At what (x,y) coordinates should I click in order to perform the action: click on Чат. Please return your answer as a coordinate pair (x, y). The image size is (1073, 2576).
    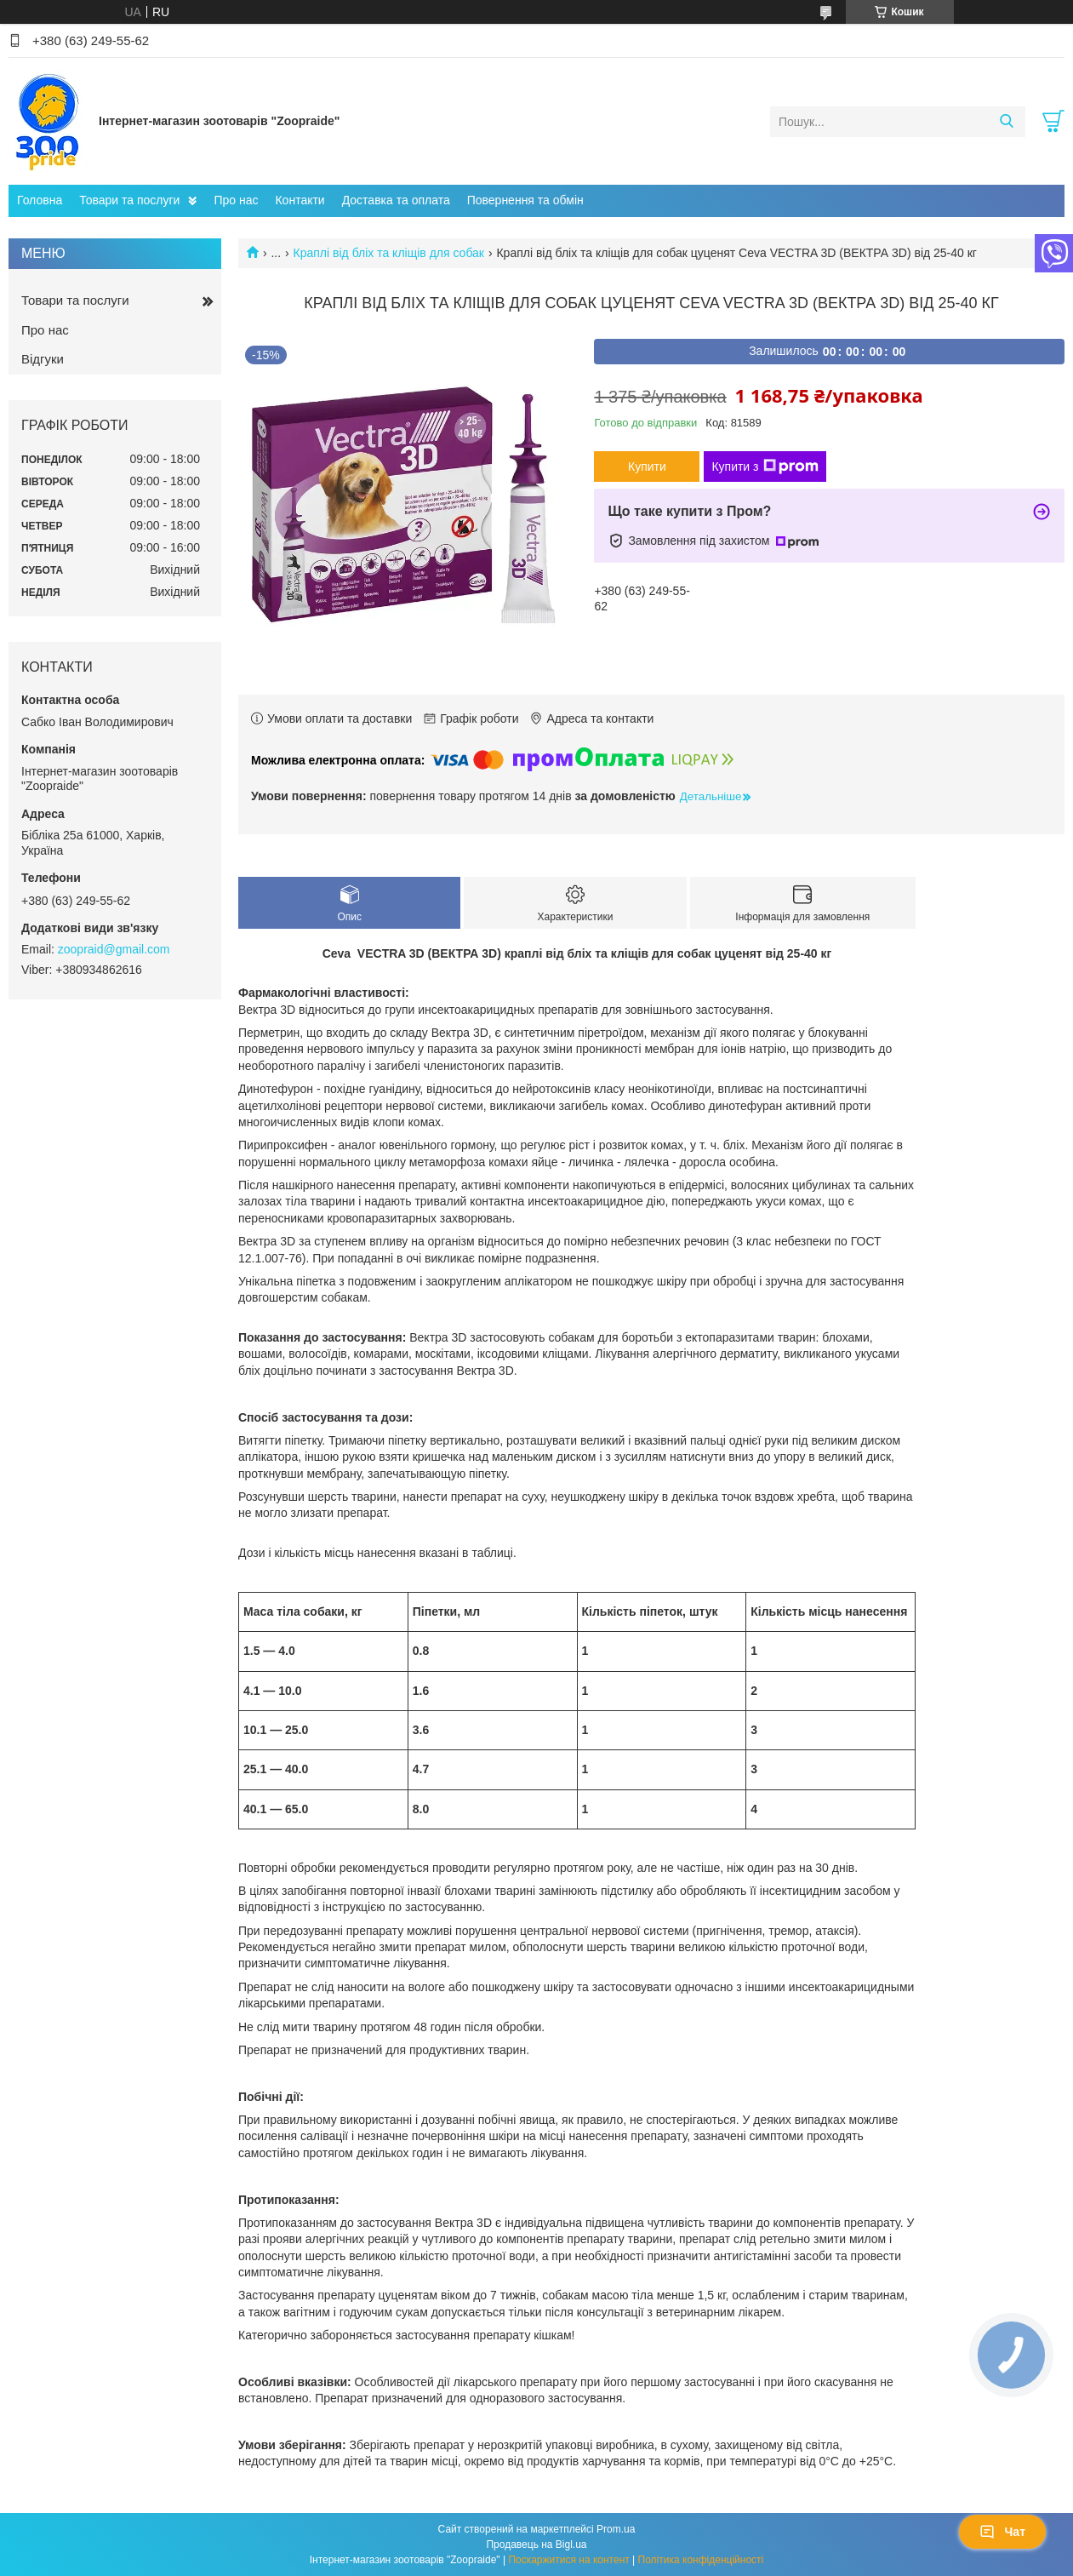
    Looking at the image, I should click on (1002, 2531).